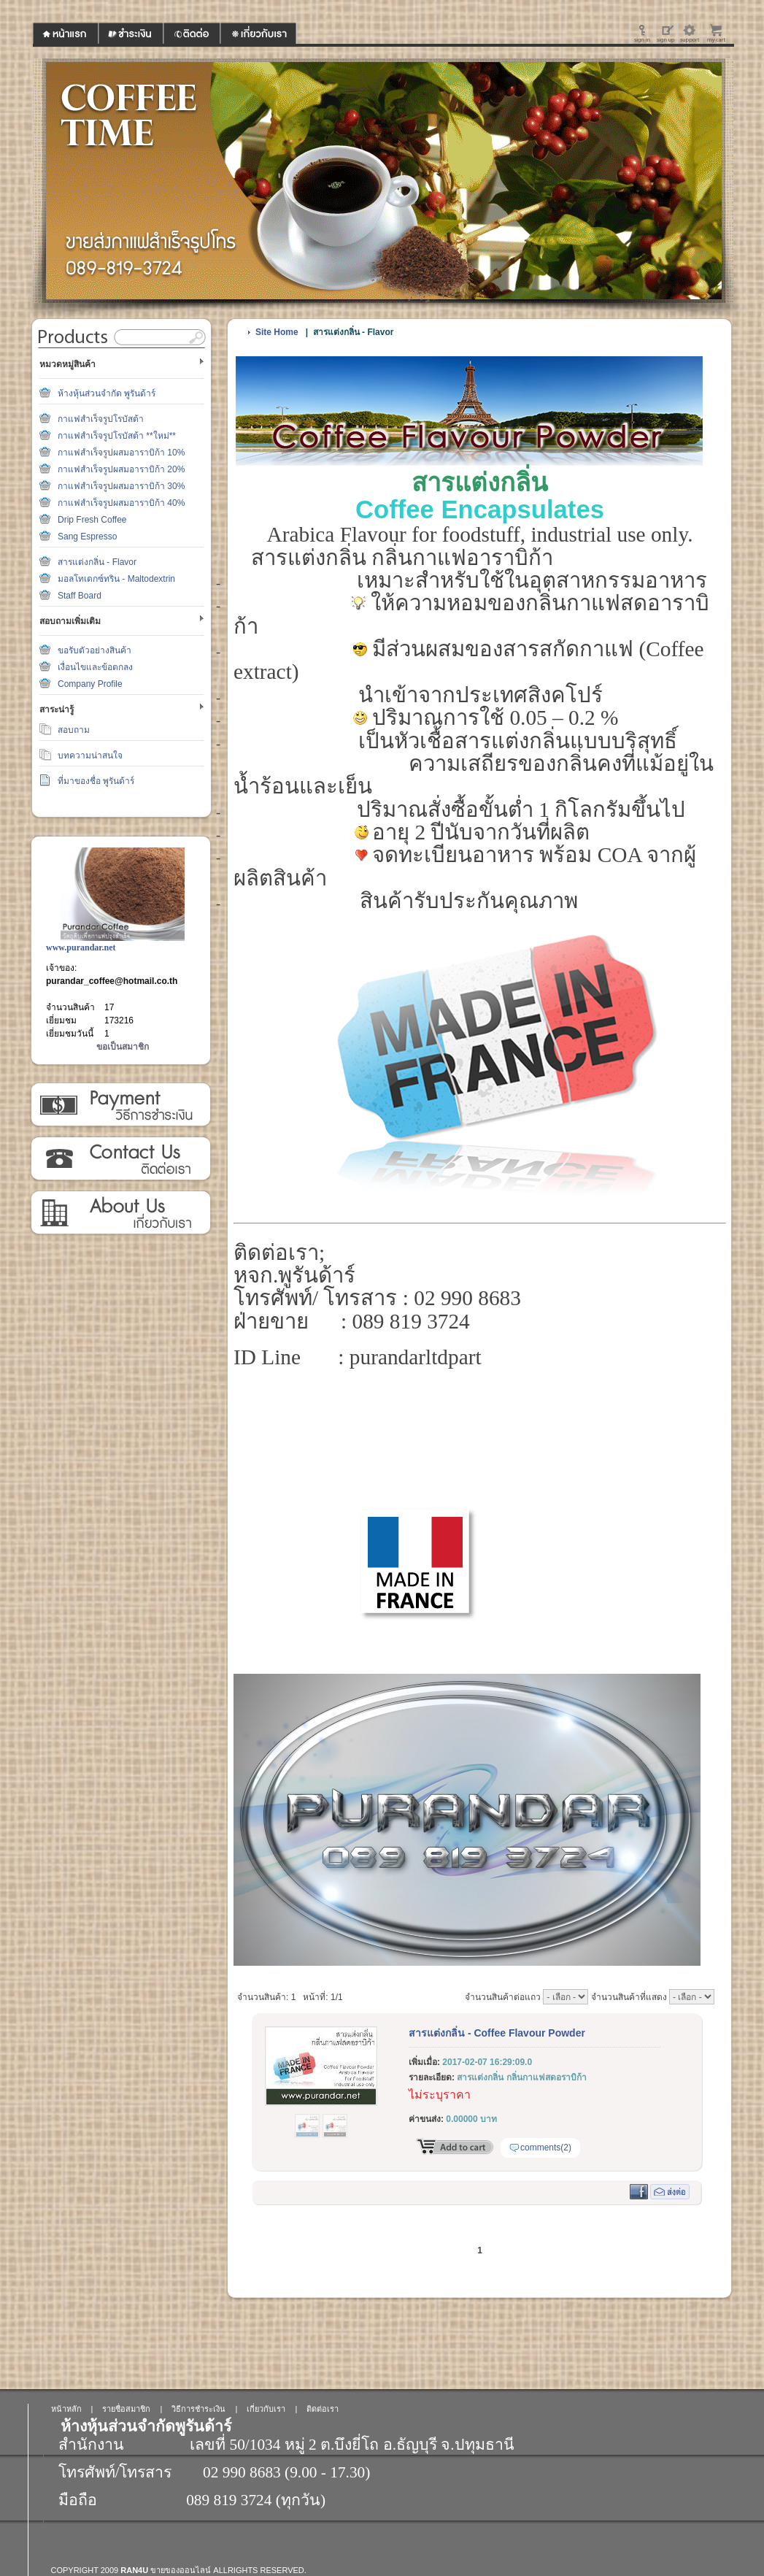 The width and height of the screenshot is (764, 2576). I want to click on www.purandar.net, so click(81, 947).